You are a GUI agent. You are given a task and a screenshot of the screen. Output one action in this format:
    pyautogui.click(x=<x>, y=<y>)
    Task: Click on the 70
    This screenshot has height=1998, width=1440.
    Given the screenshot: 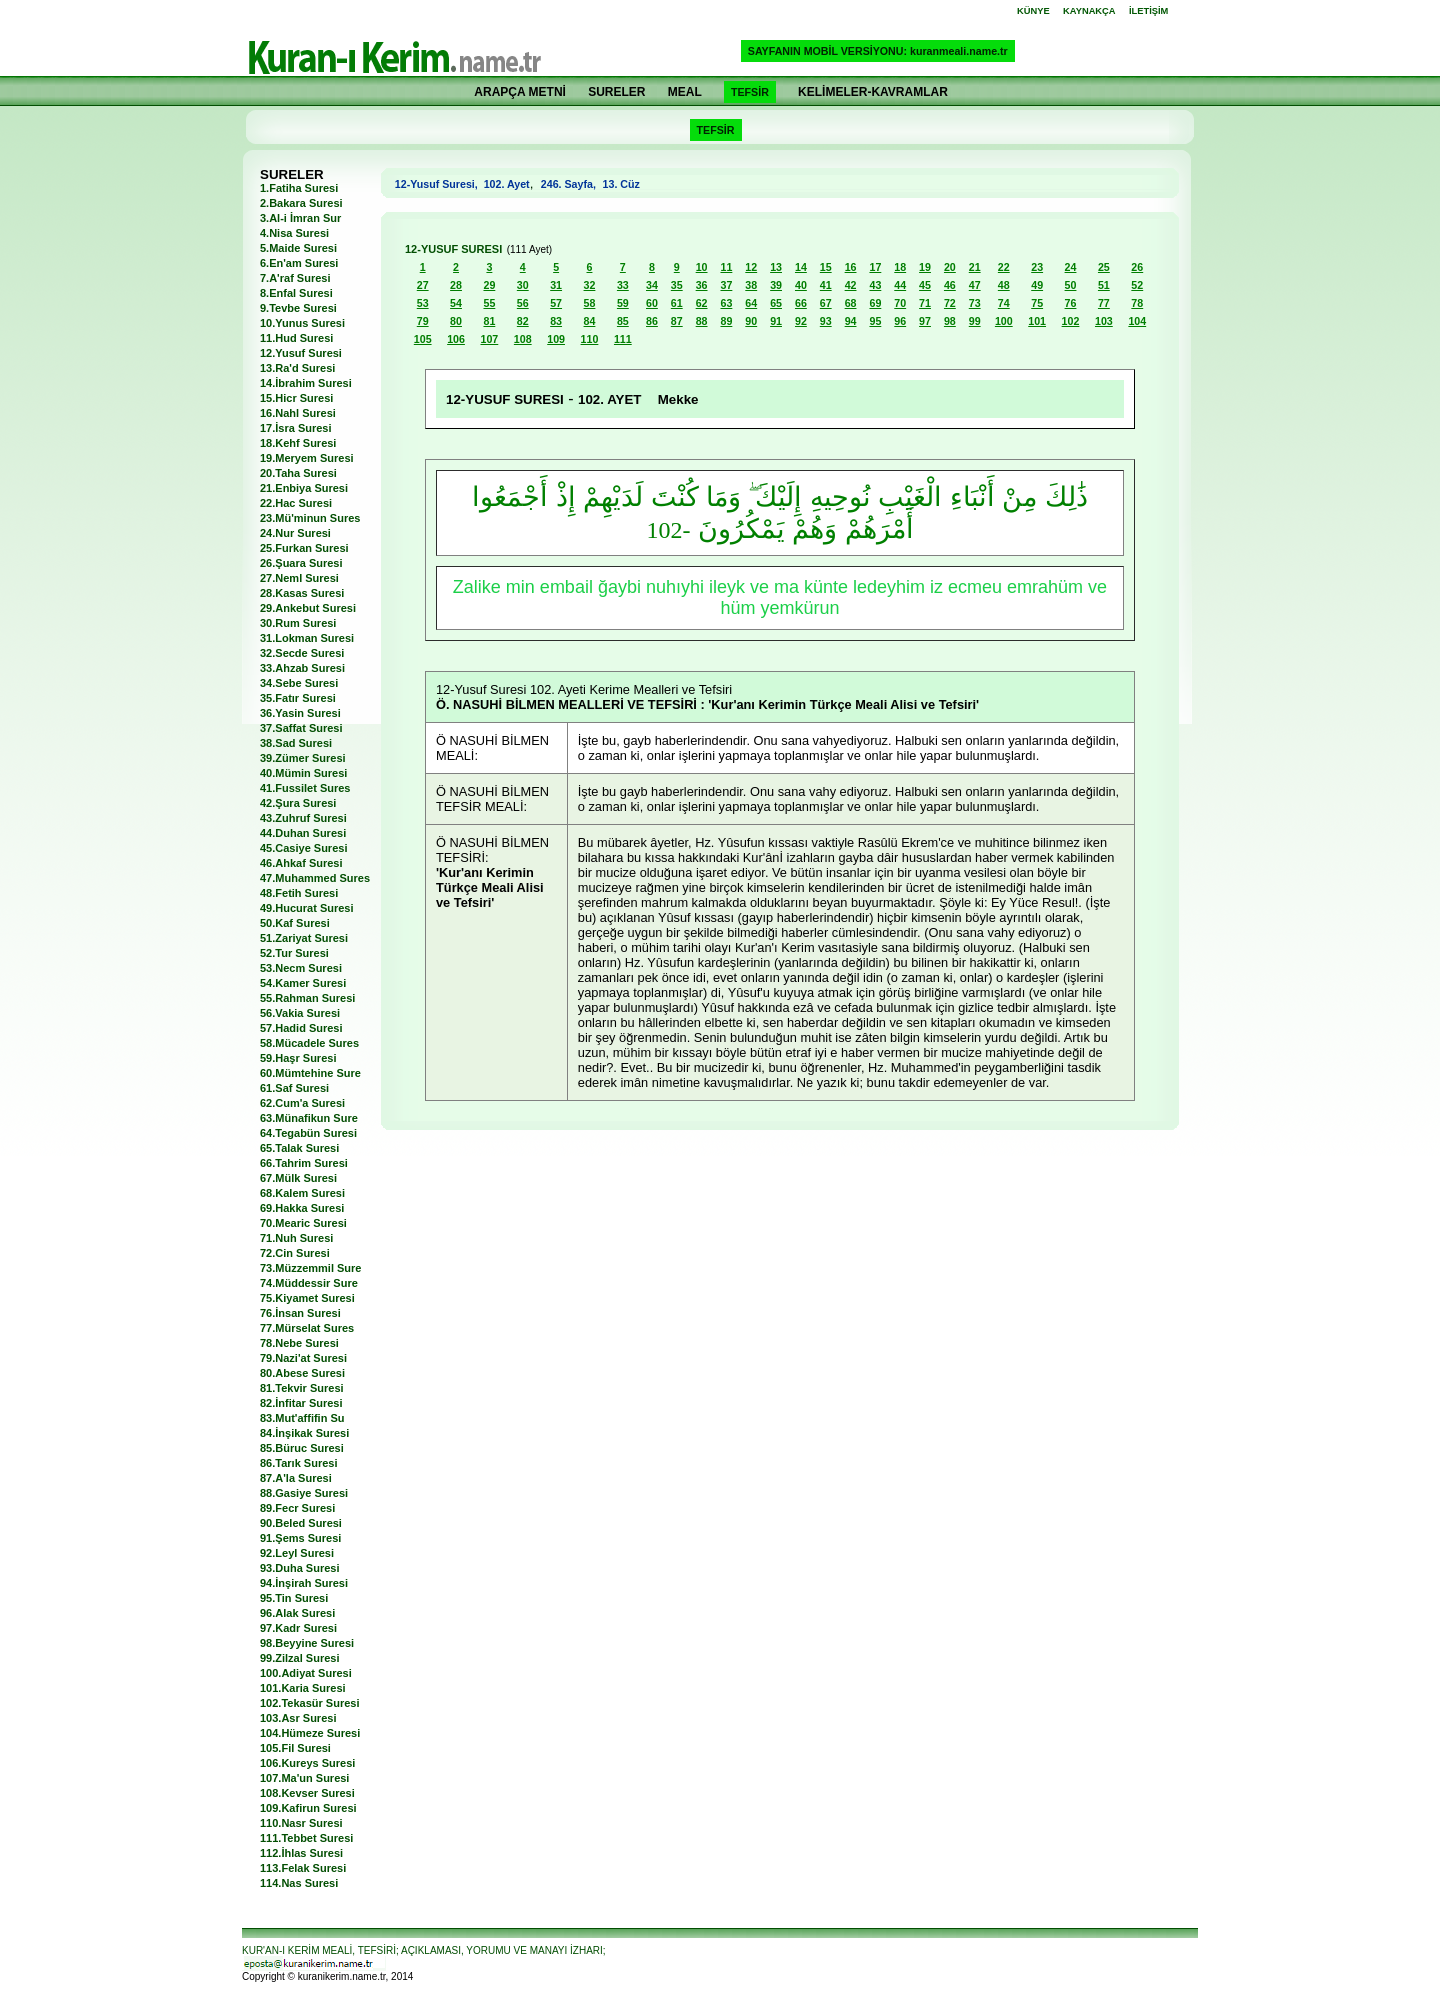 What is the action you would take?
    pyautogui.click(x=900, y=303)
    